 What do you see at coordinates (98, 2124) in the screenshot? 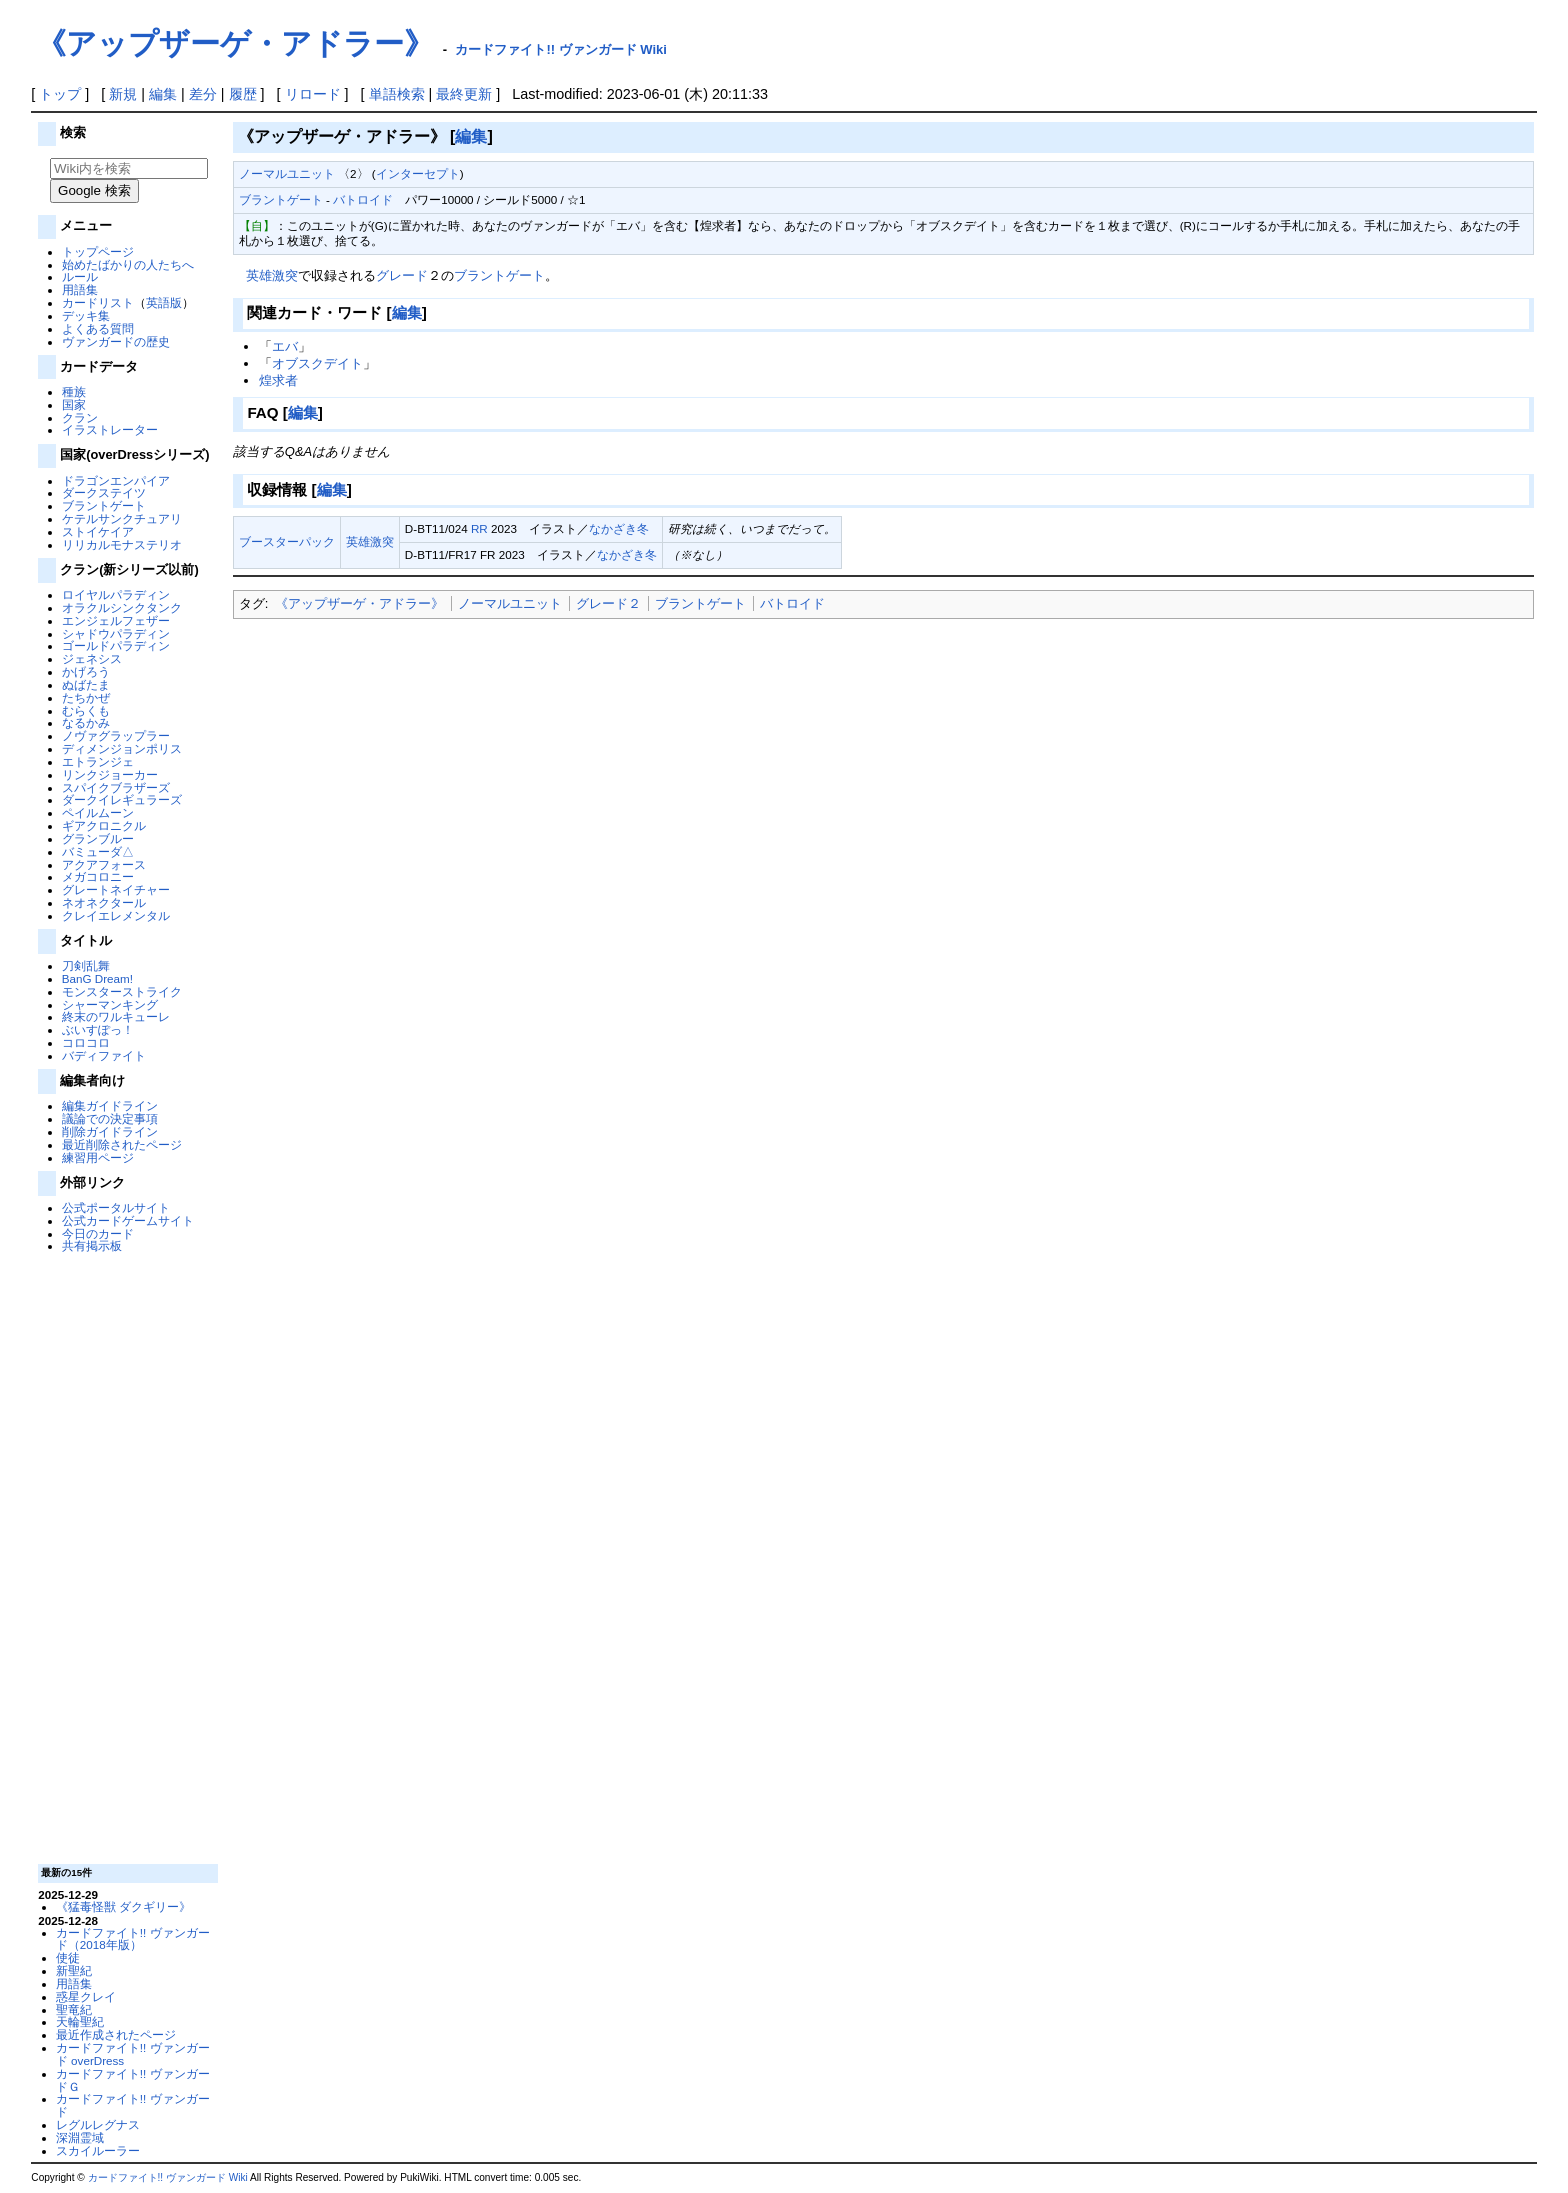
I see `レグルレグナス` at bounding box center [98, 2124].